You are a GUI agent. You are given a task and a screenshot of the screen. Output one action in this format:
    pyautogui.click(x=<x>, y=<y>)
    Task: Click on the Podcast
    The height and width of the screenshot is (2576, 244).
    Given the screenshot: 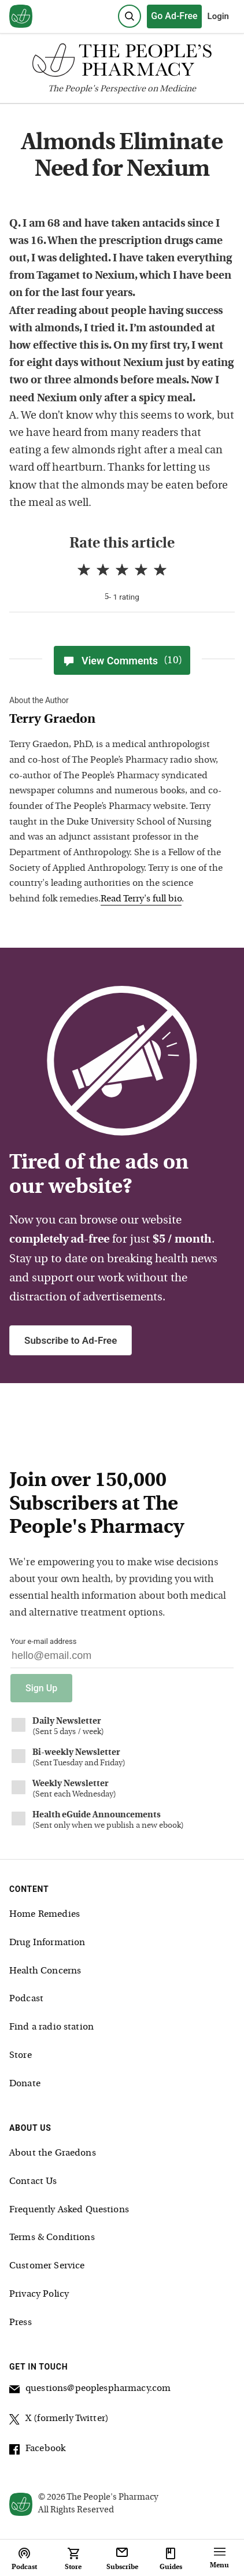 What is the action you would take?
    pyautogui.click(x=26, y=1999)
    